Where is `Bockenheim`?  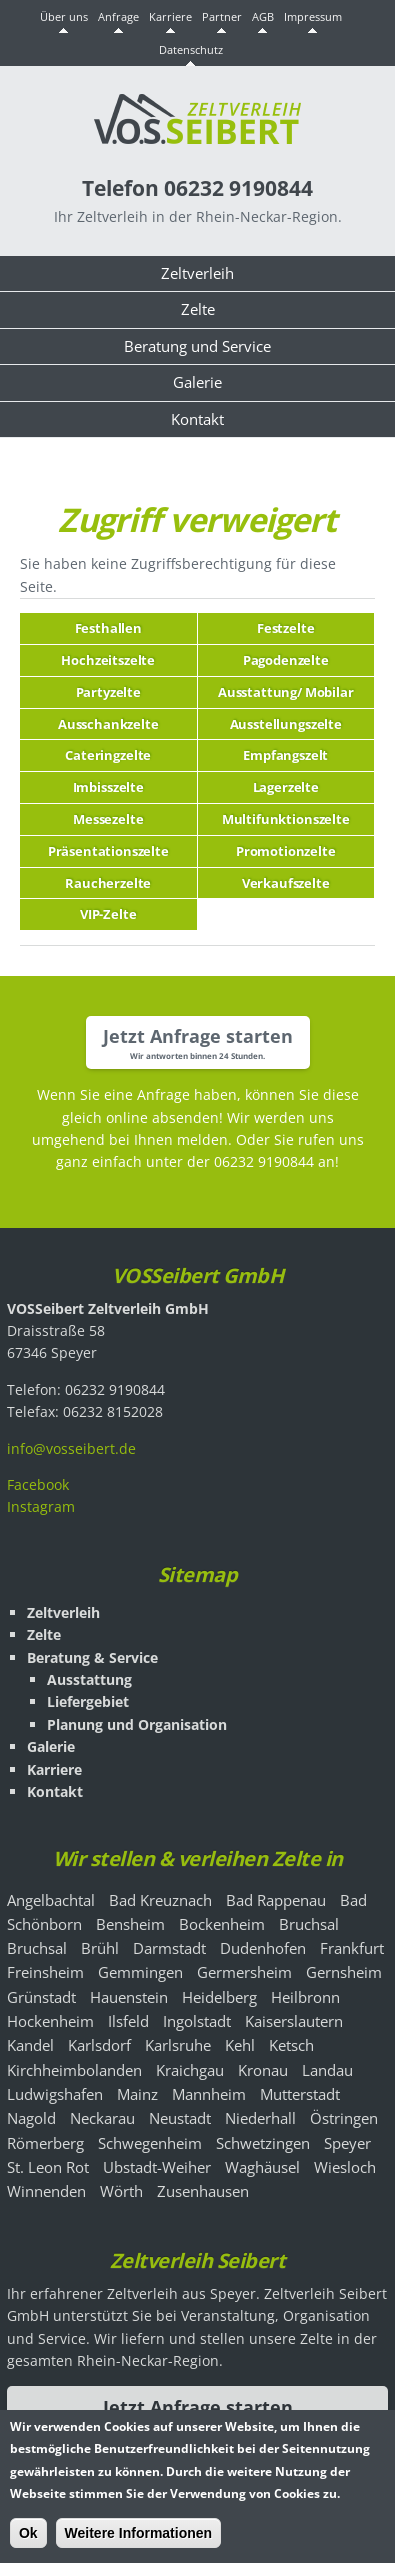 Bockenheim is located at coordinates (222, 1924).